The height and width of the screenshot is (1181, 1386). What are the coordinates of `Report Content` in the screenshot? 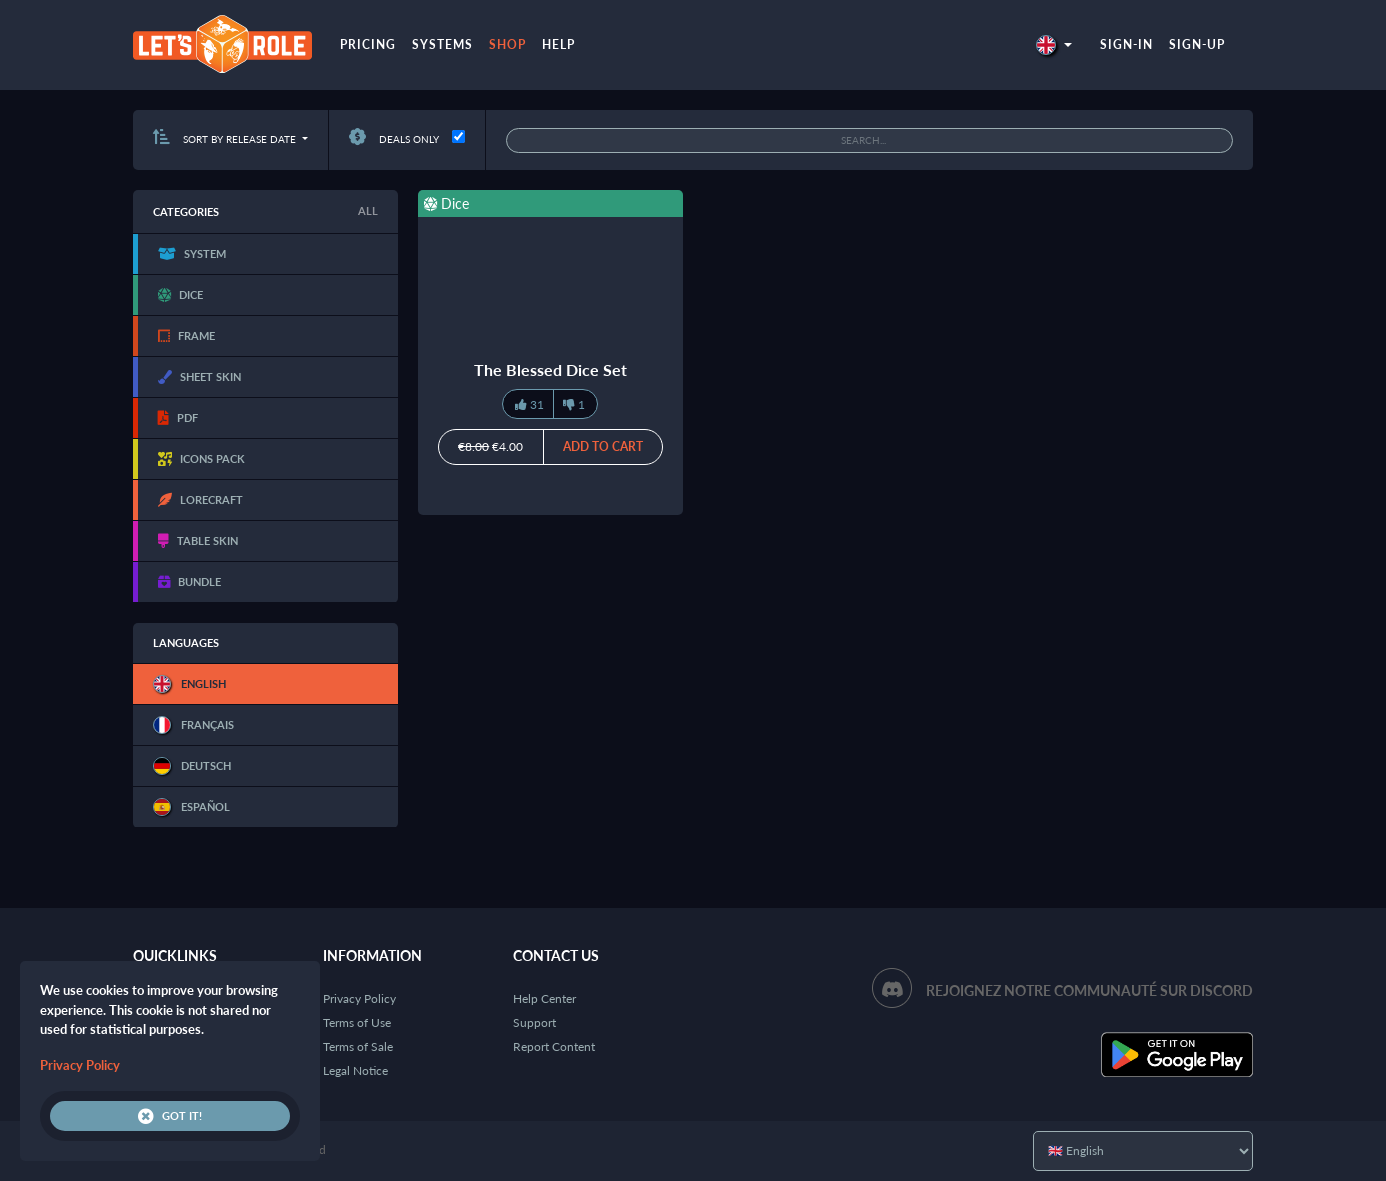 It's located at (554, 1046).